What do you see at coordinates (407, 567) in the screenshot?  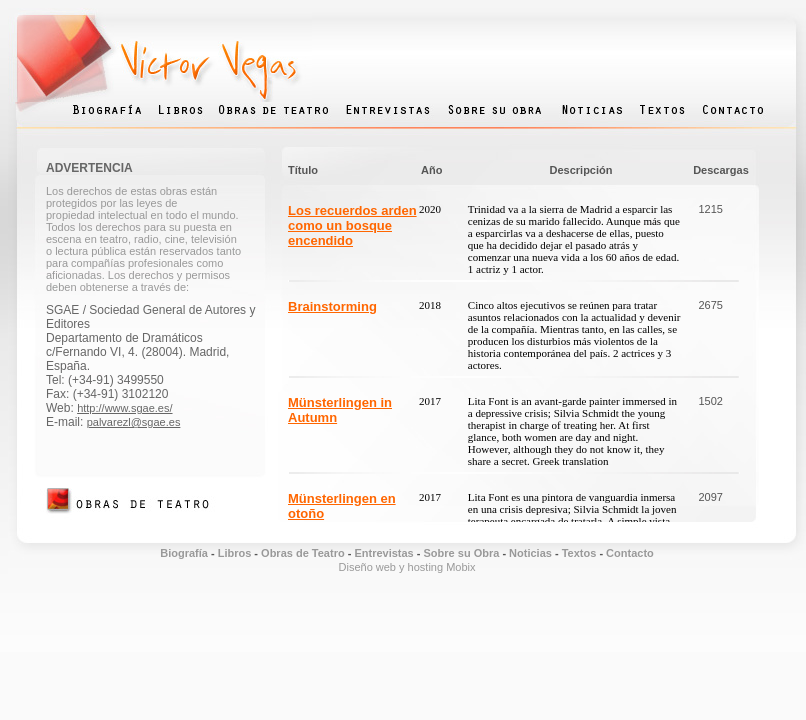 I see `Diseño web y hosting Mobix` at bounding box center [407, 567].